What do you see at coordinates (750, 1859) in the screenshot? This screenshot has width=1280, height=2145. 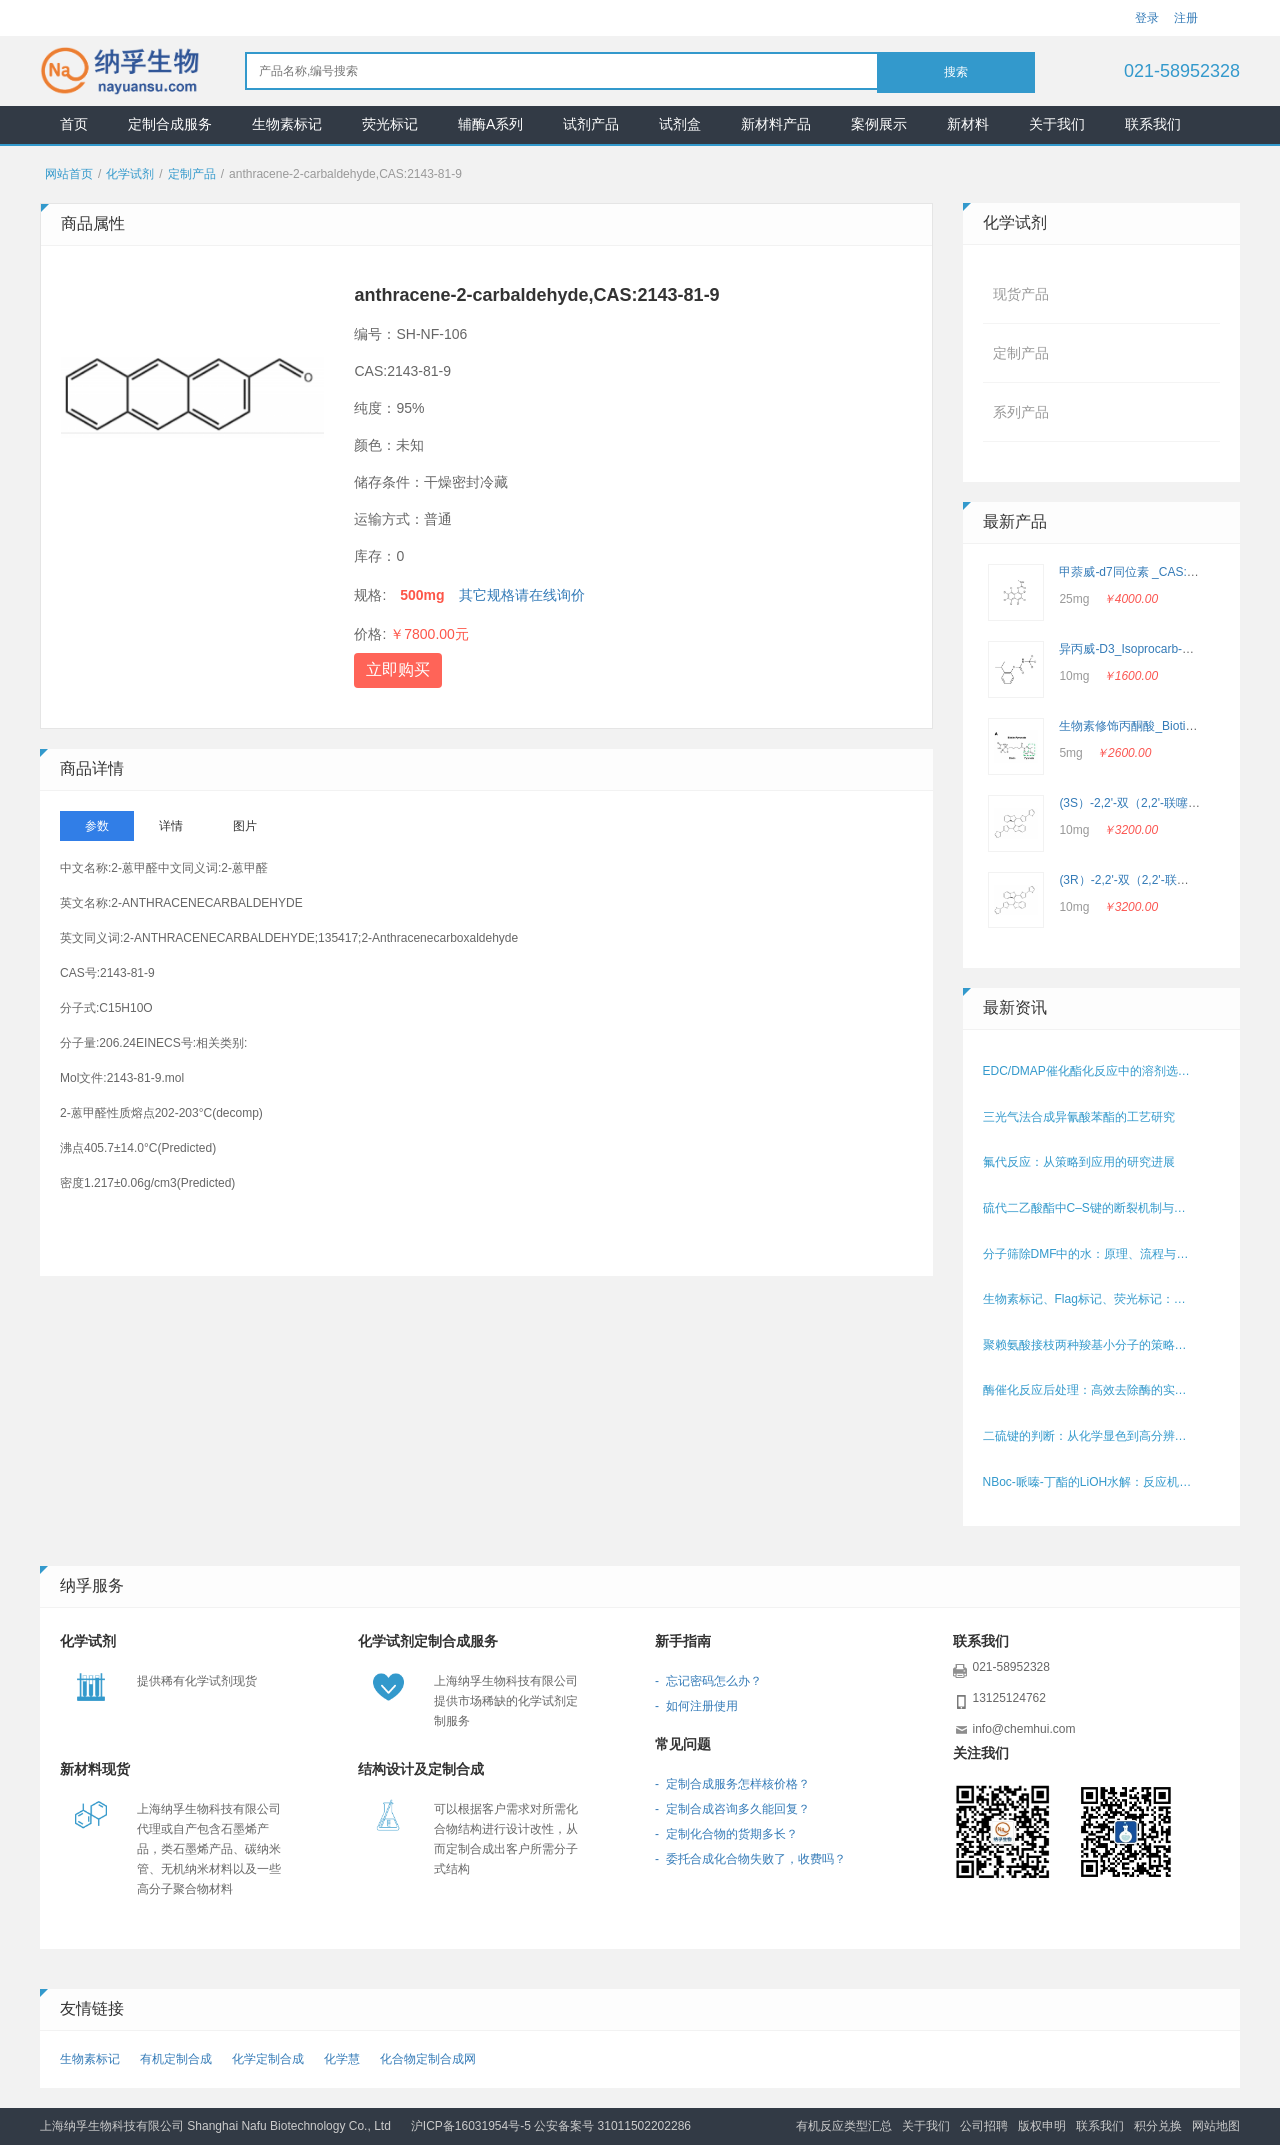 I see `- 委托合成化合物失败了，收费吗？` at bounding box center [750, 1859].